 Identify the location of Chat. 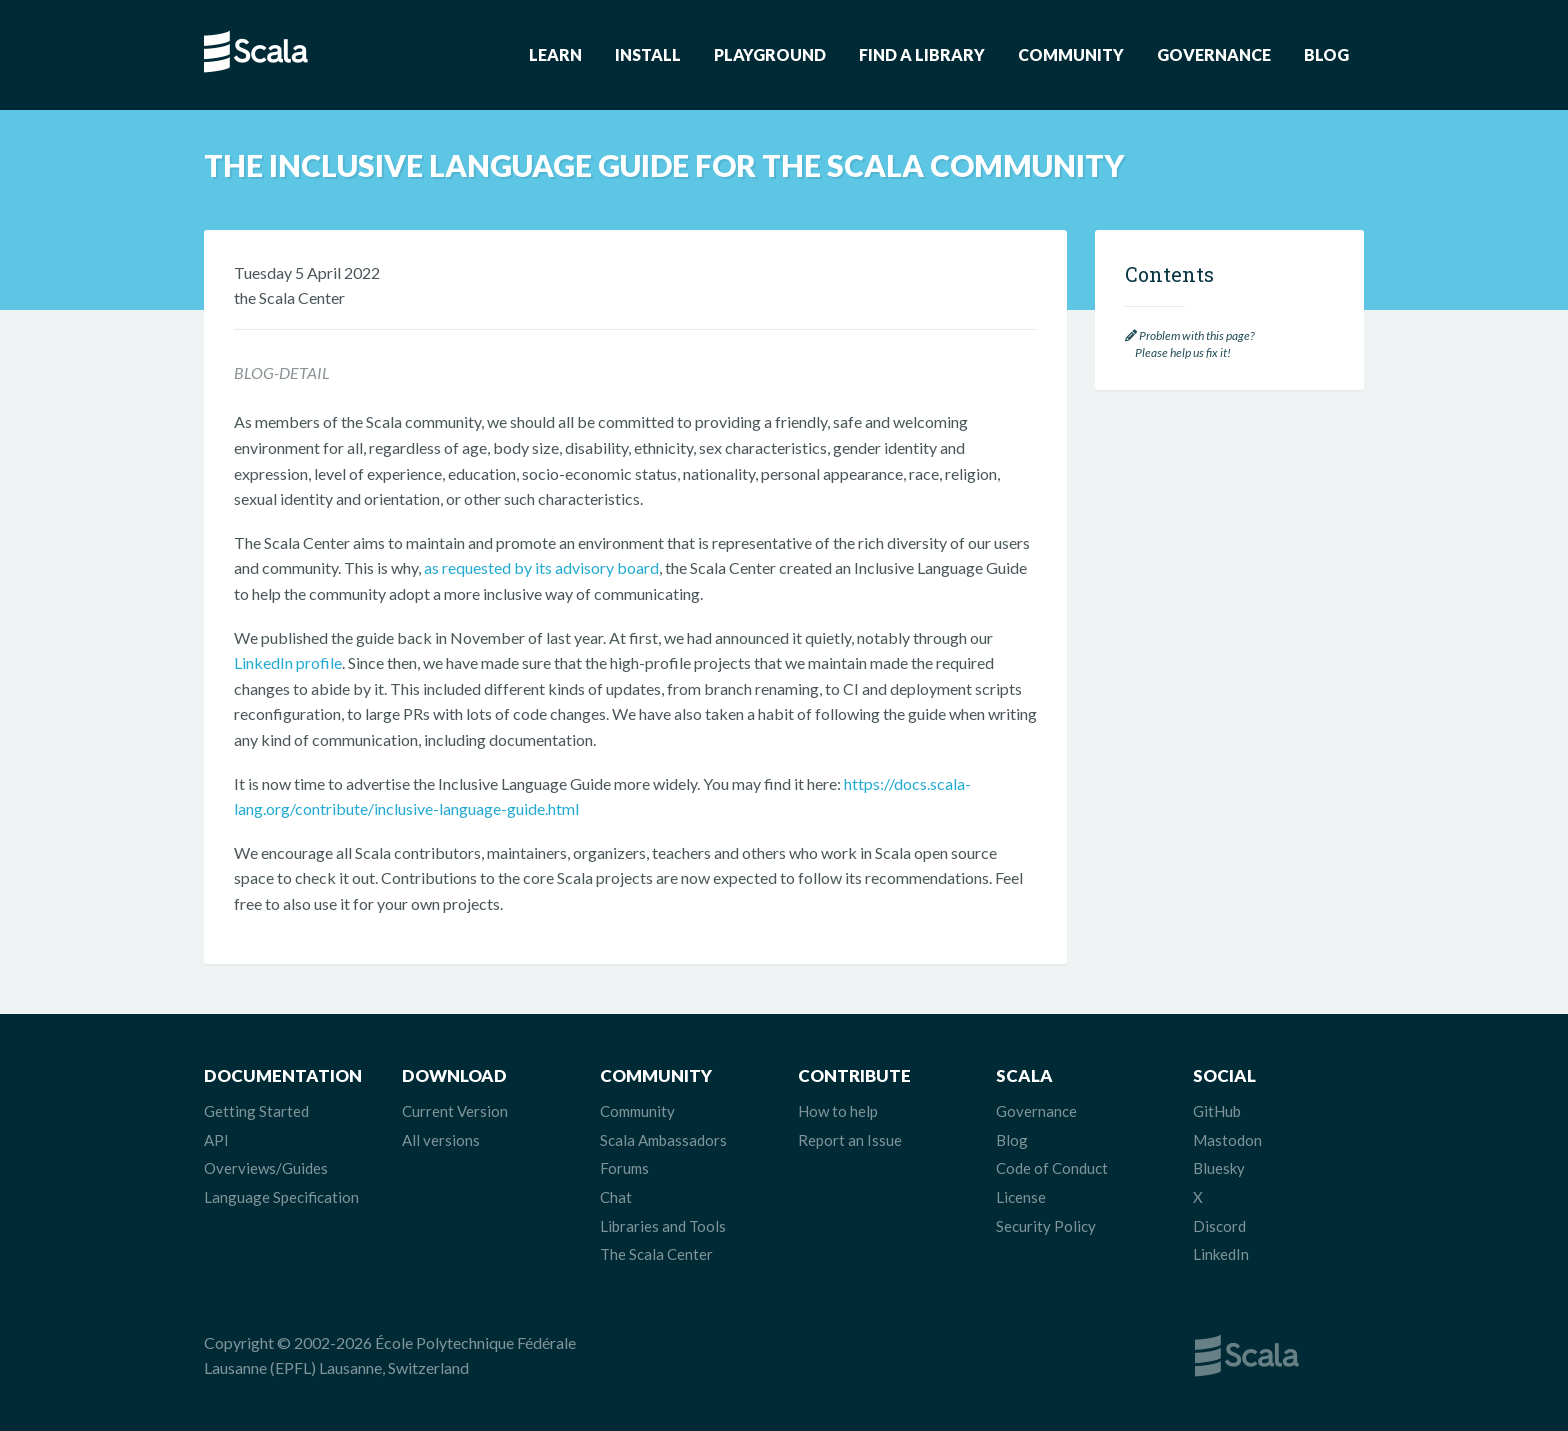
(616, 1197).